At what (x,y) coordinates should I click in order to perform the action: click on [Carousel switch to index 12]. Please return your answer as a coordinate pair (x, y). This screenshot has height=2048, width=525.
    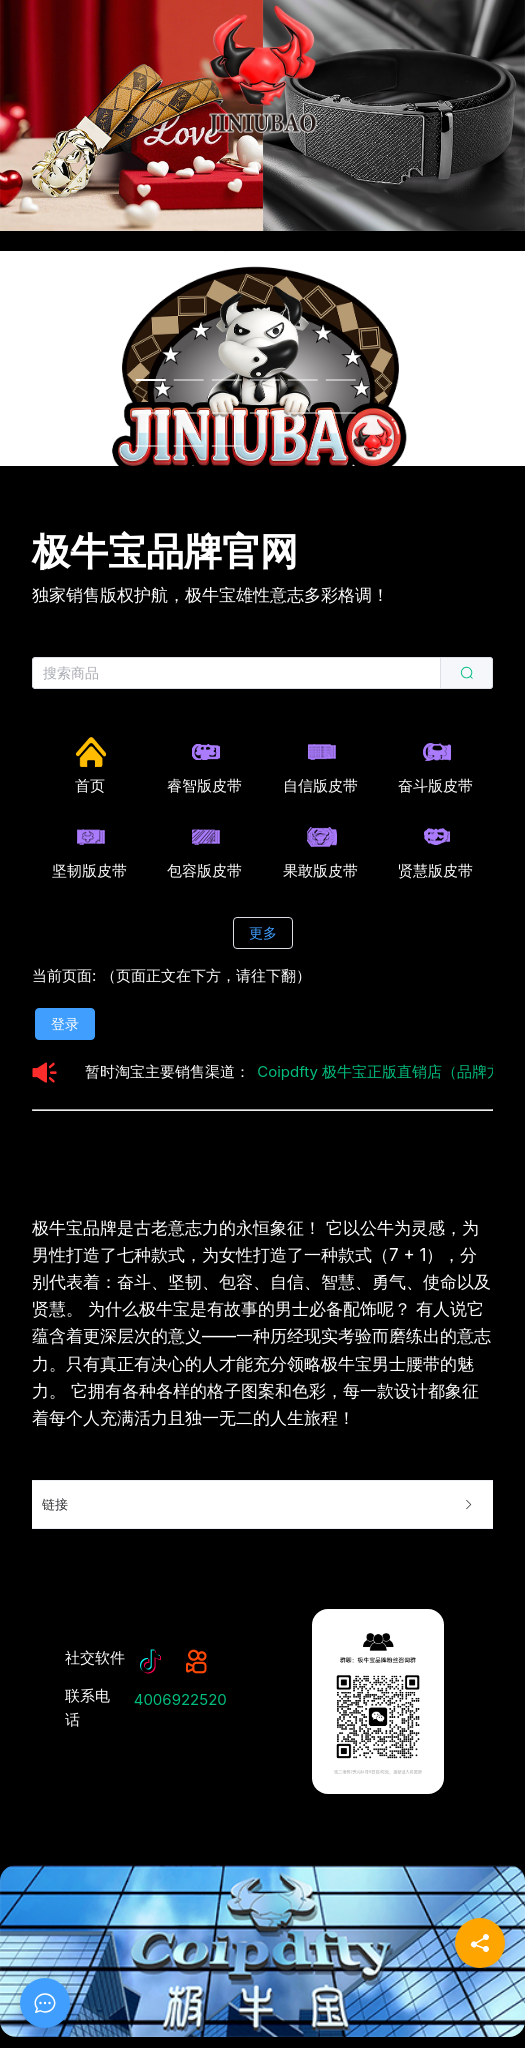
    Looking at the image, I should click on (340, 413).